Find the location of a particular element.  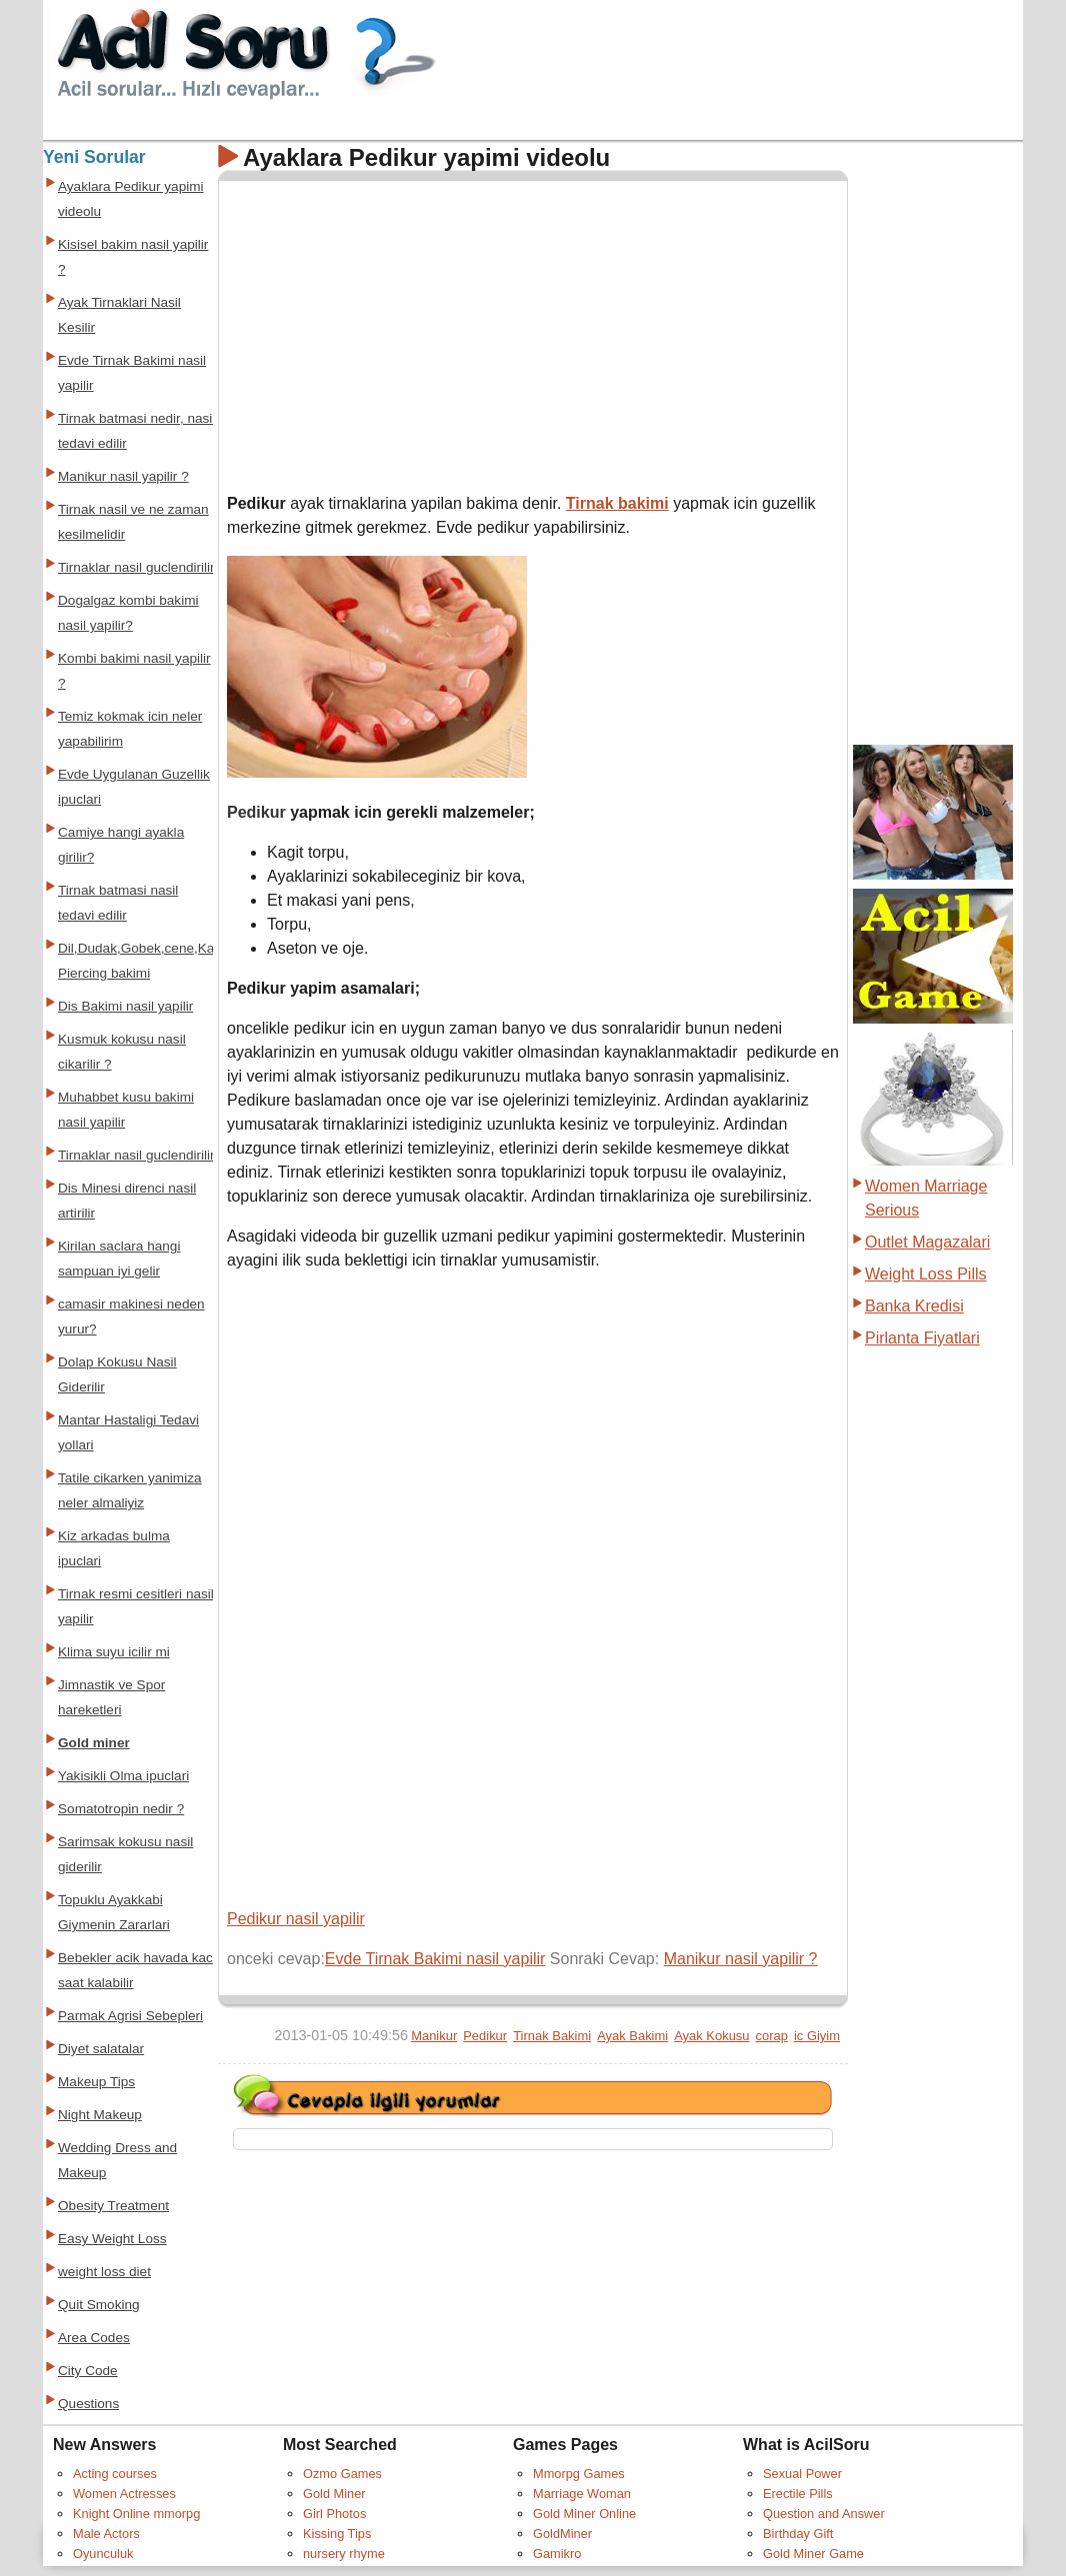

Gold Miner is located at coordinates (334, 2493).